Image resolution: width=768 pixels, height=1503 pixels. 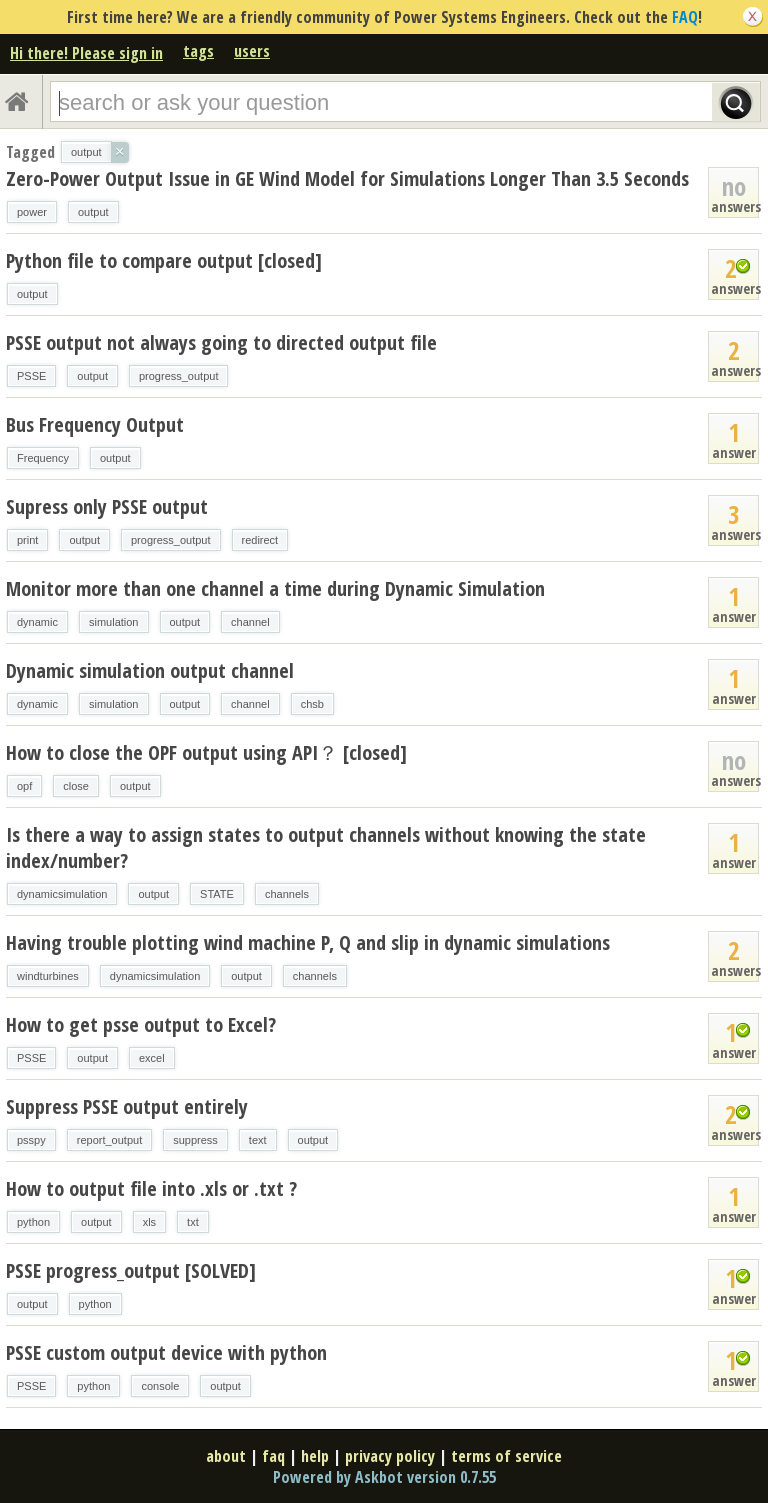 What do you see at coordinates (258, 1140) in the screenshot?
I see `text` at bounding box center [258, 1140].